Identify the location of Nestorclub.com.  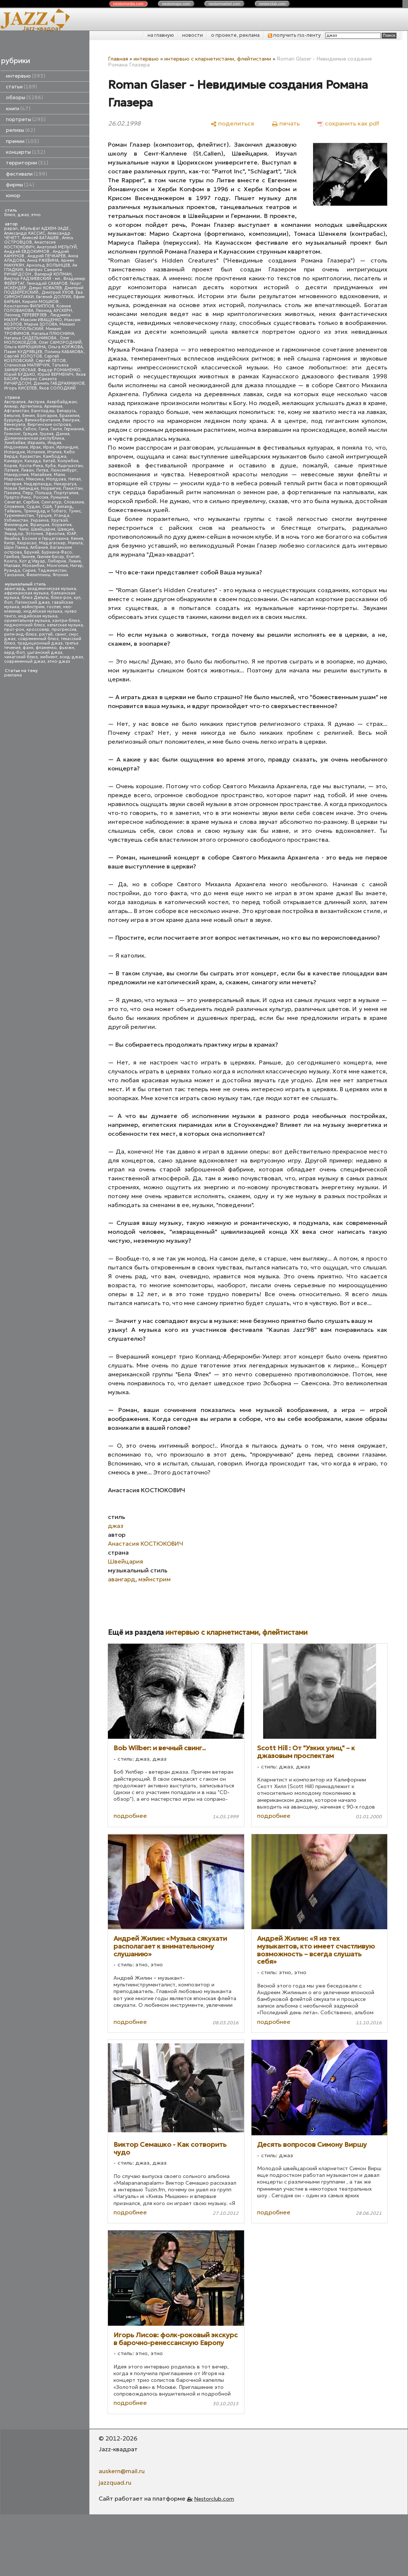
(214, 2498).